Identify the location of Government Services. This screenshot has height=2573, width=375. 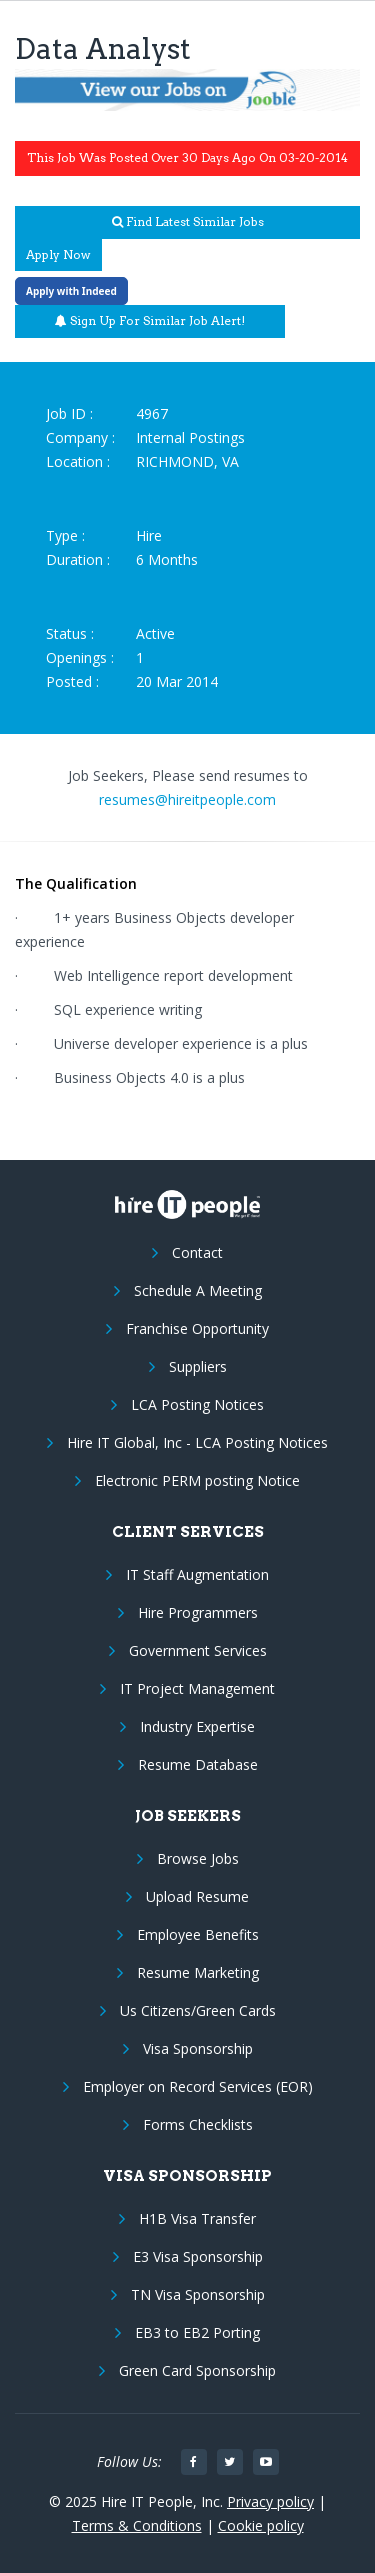
(198, 1650).